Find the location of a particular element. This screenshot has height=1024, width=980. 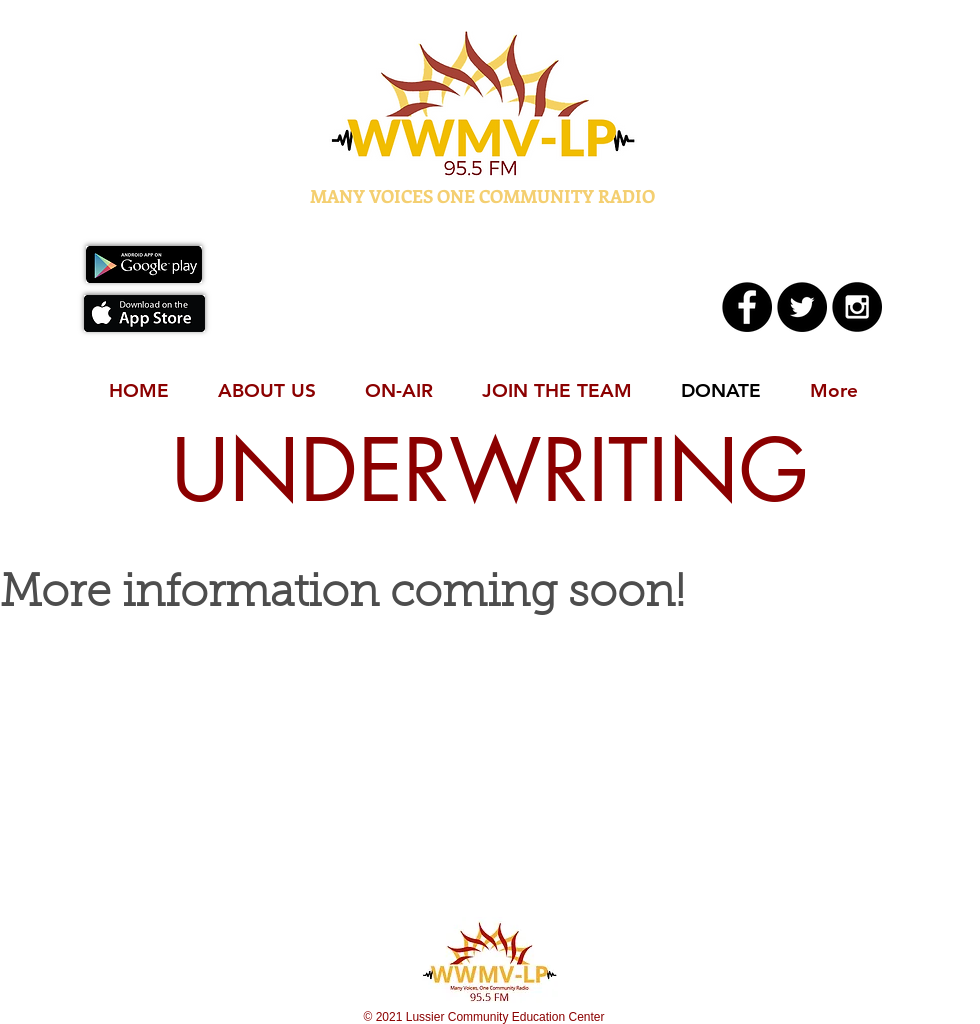

[Twitter - Black Circle] is located at coordinates (802, 307).